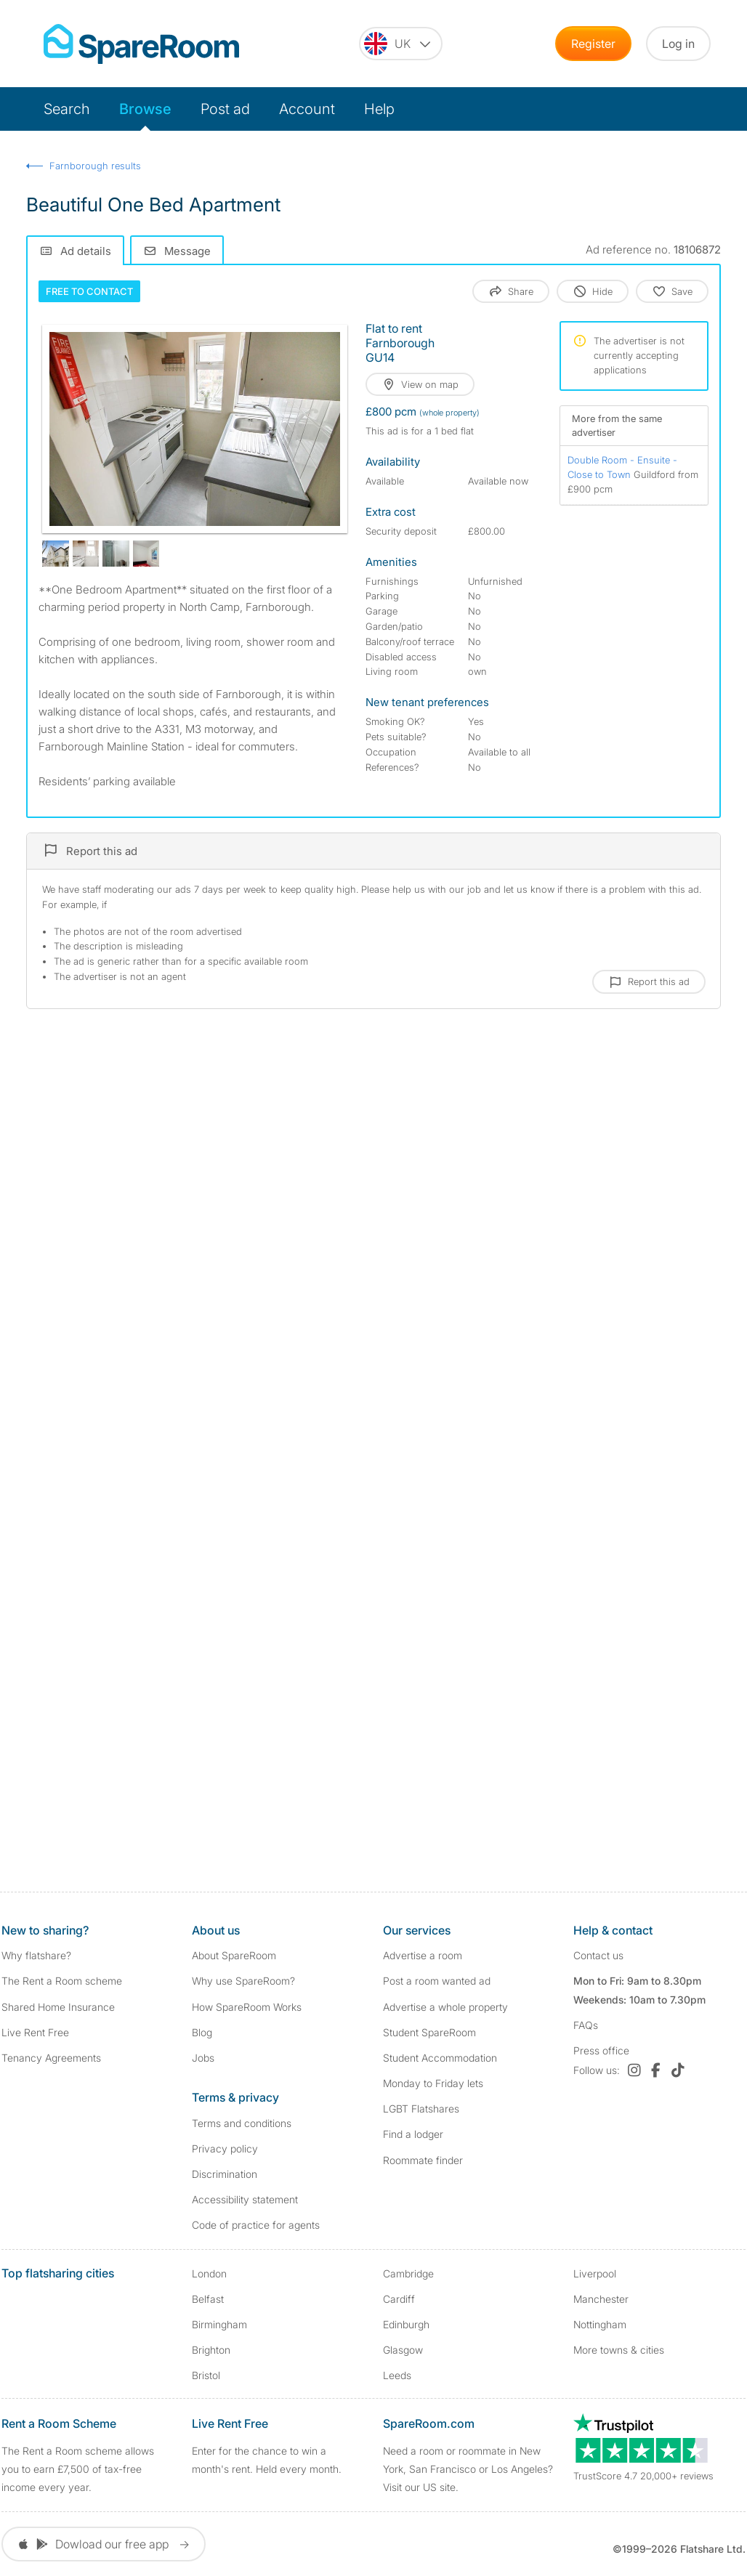 The width and height of the screenshot is (747, 2576). I want to click on Roommate finder, so click(423, 2160).